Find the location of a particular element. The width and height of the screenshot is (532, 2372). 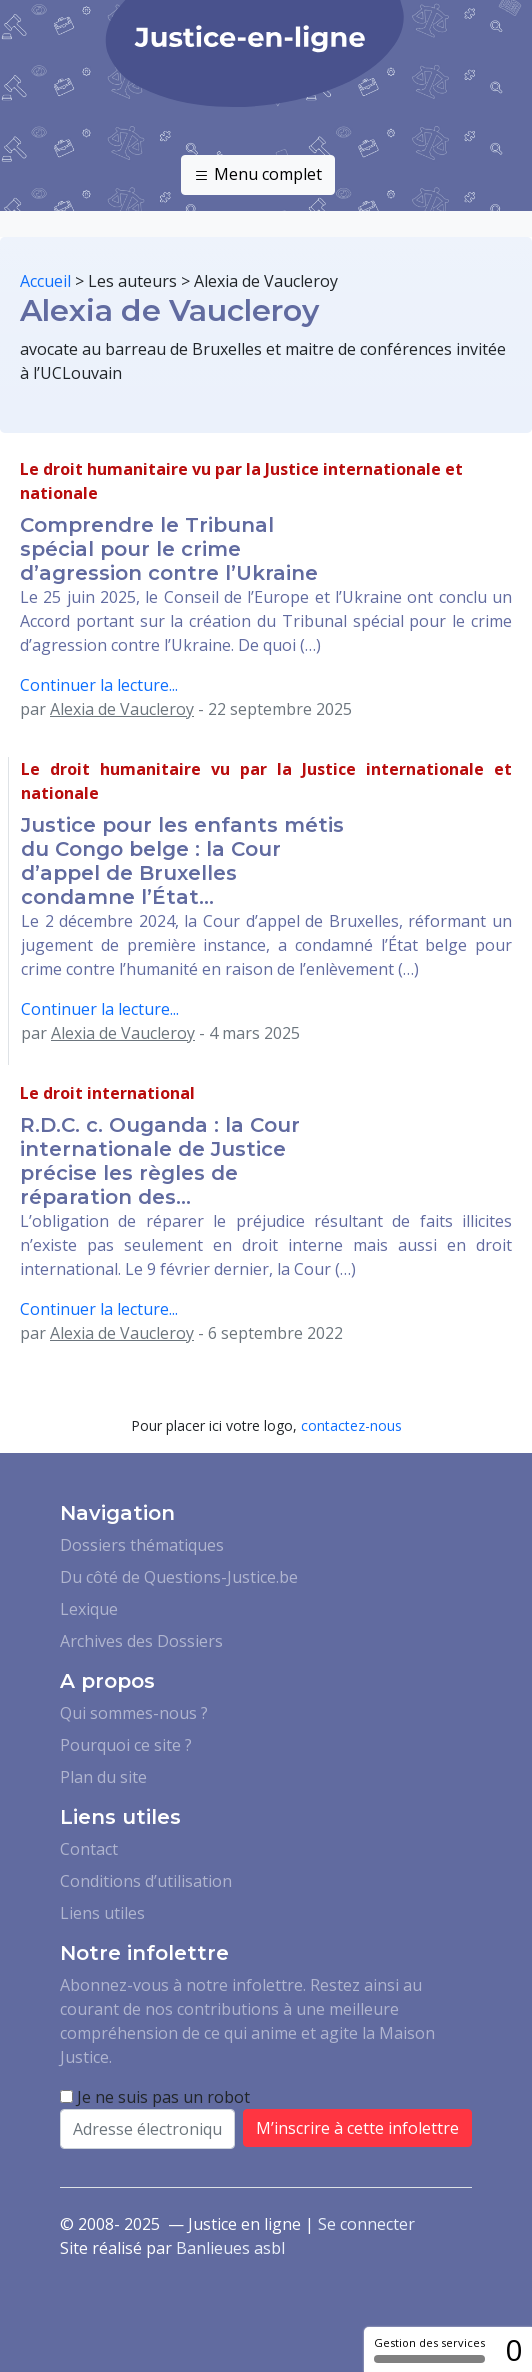

Se connecter is located at coordinates (366, 2224).